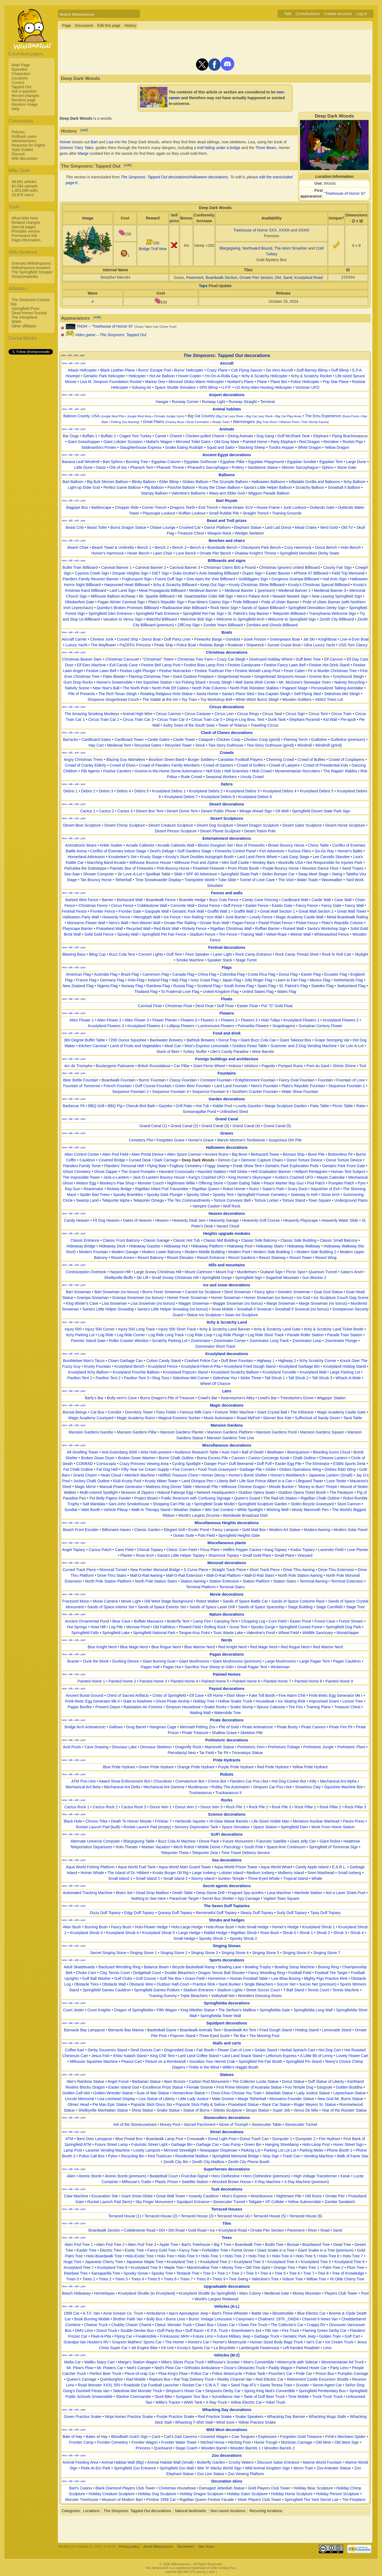 The image size is (382, 2576). What do you see at coordinates (94, 2139) in the screenshot?
I see `Bent Over Lamppost` at bounding box center [94, 2139].